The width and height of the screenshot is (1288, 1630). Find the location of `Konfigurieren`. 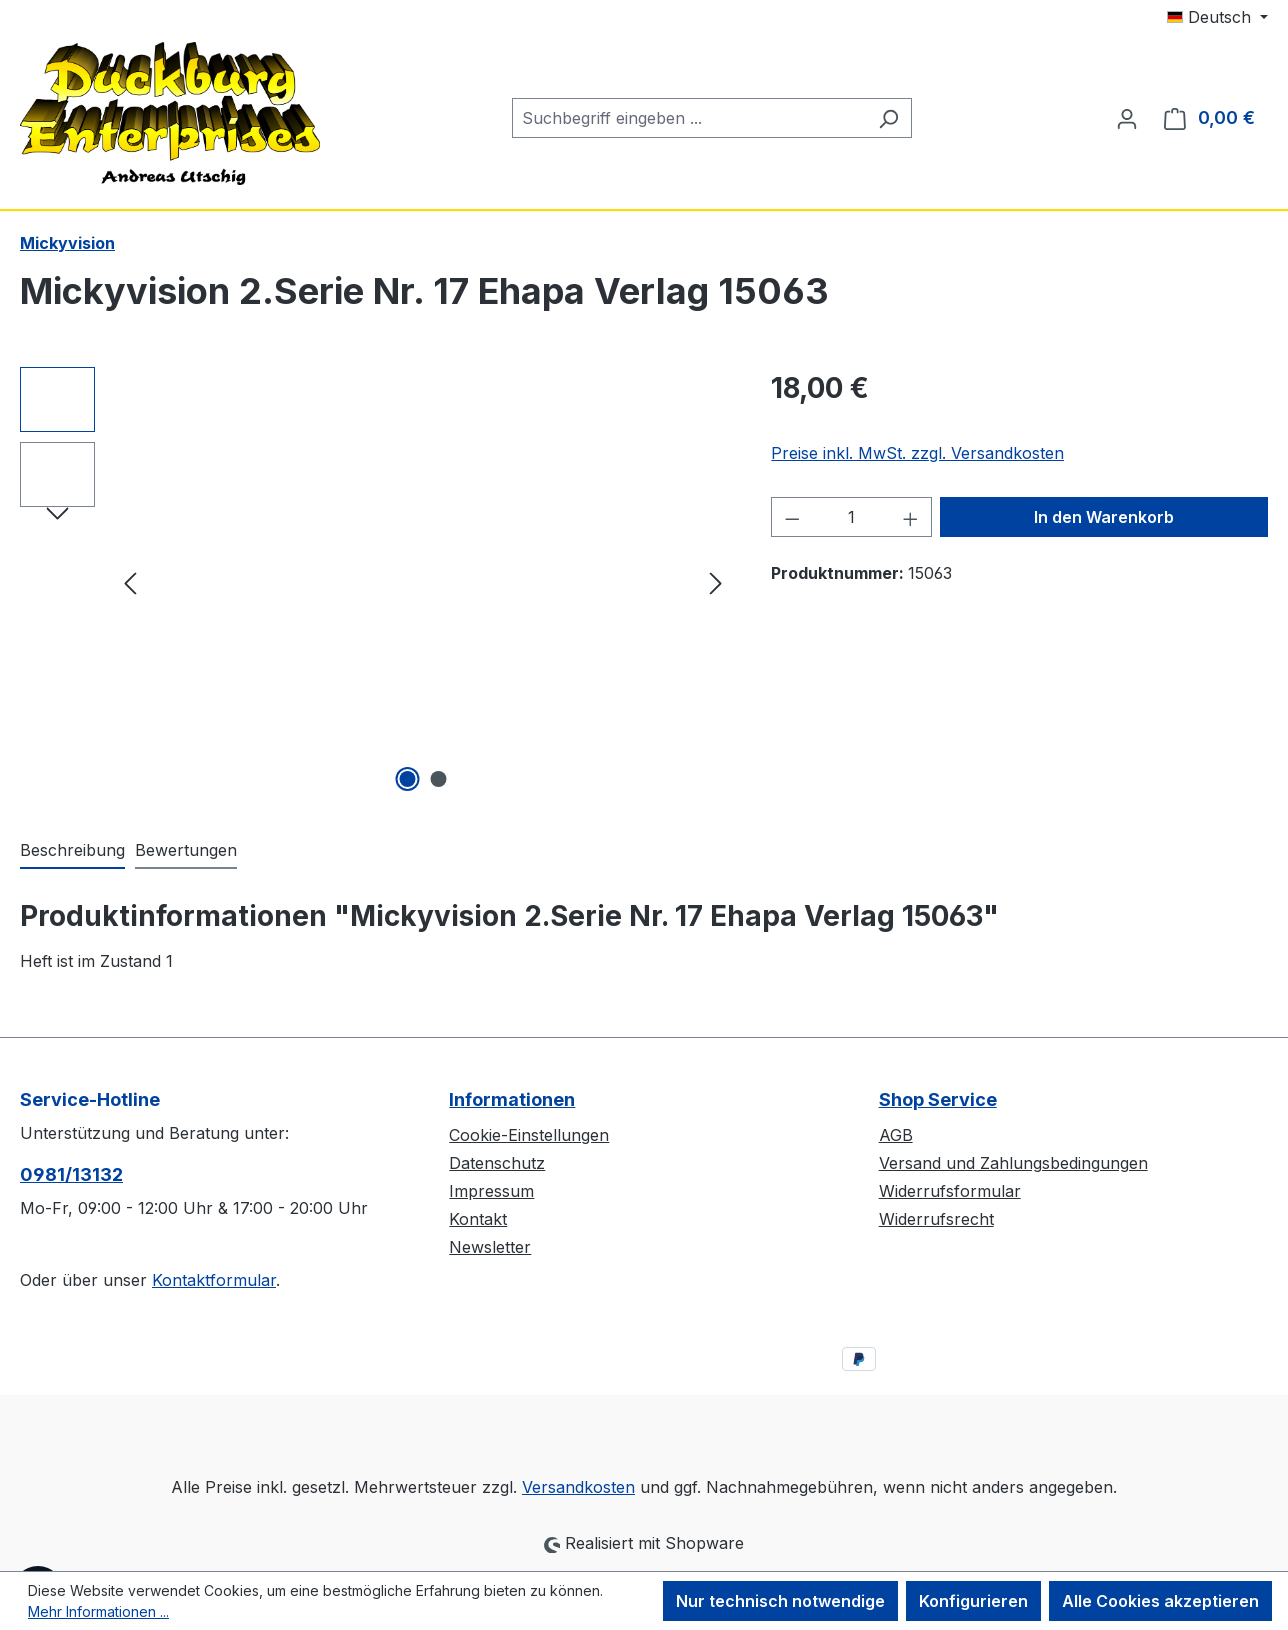

Konfigurieren is located at coordinates (973, 1601).